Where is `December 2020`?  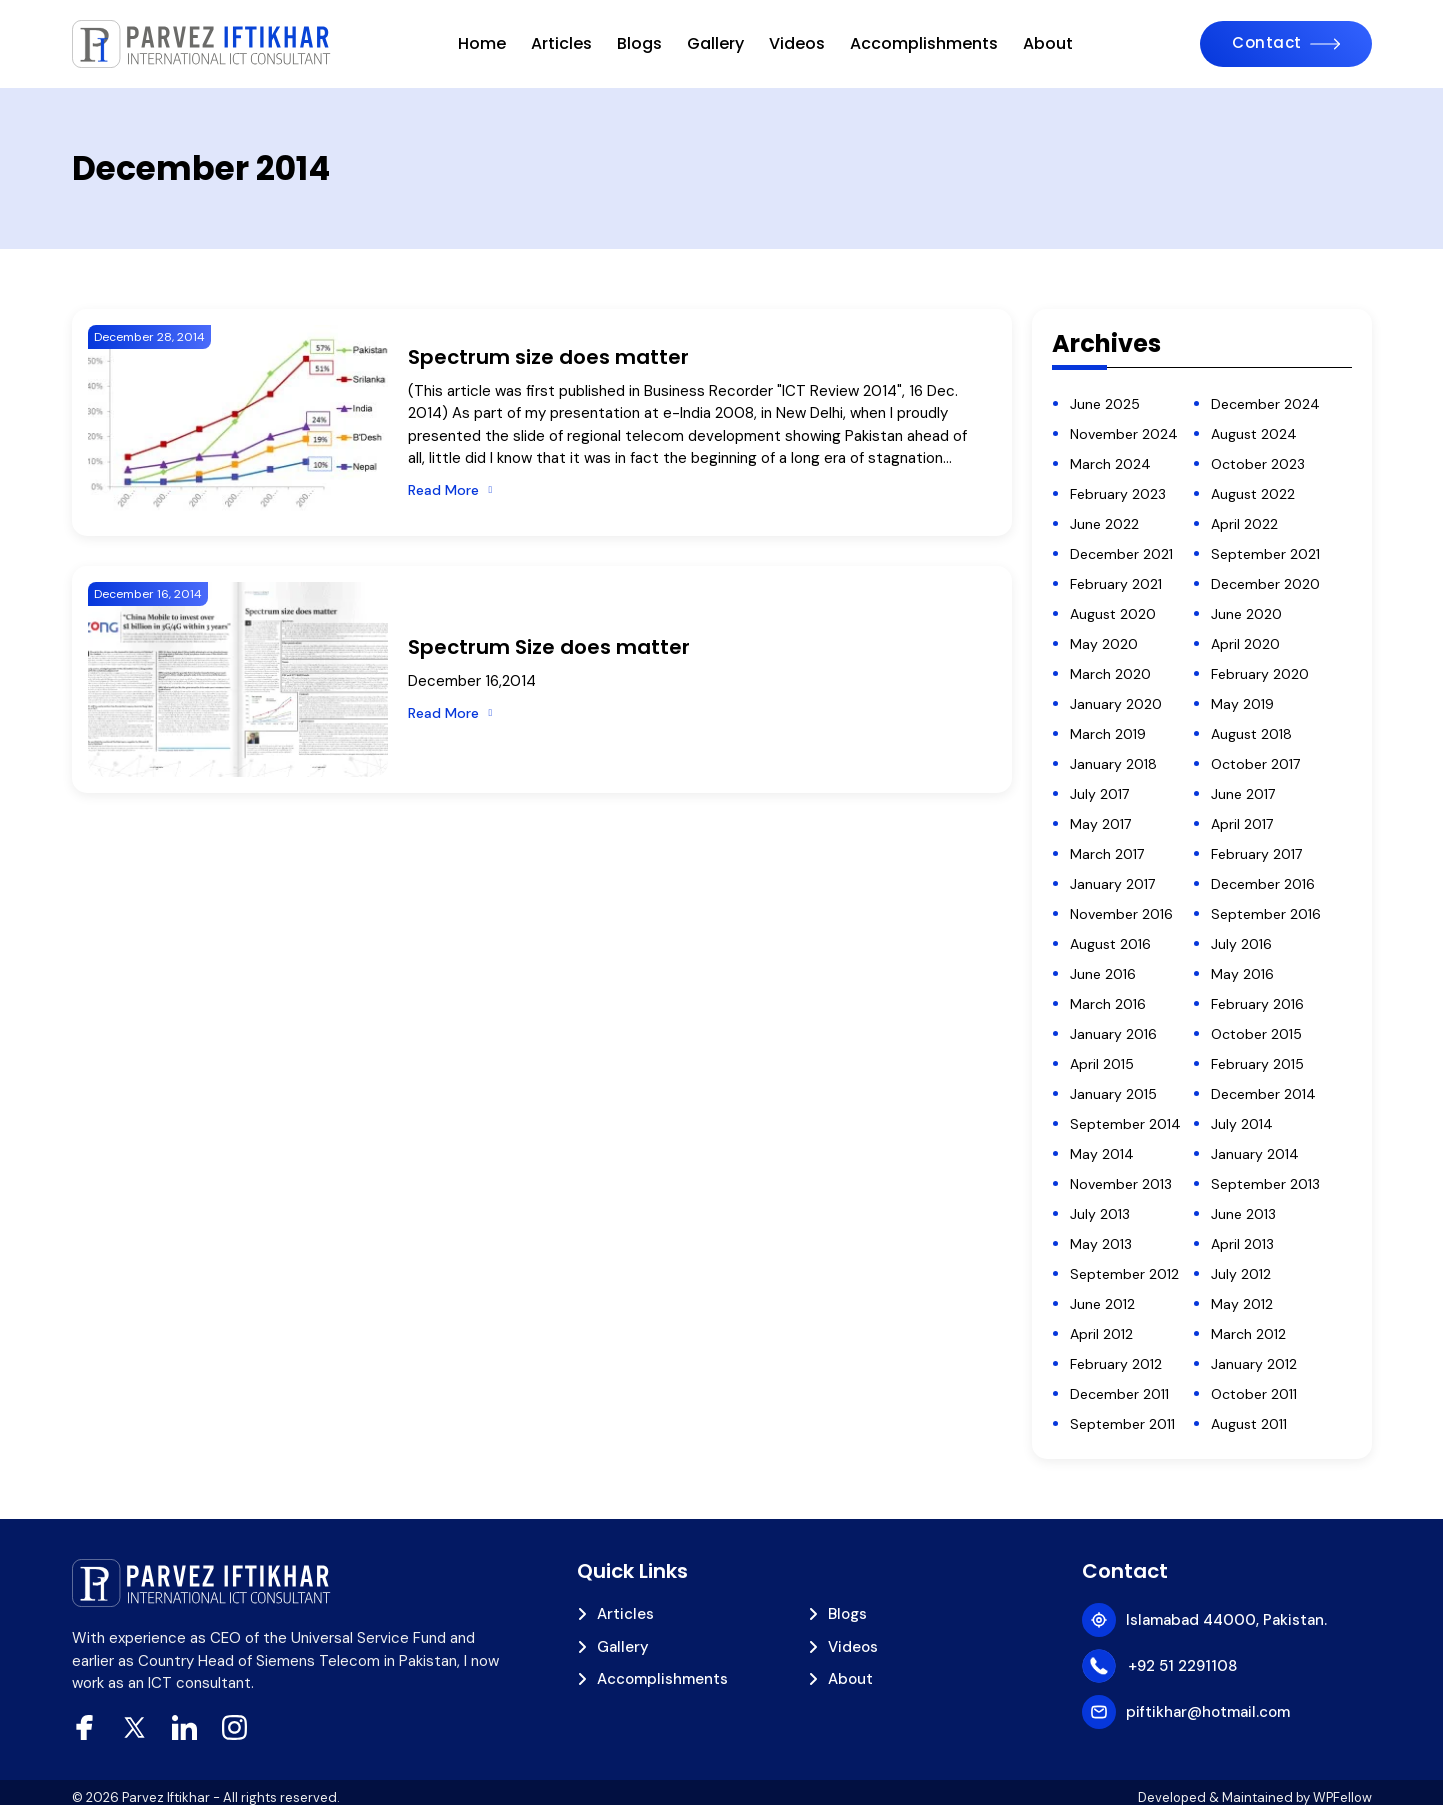 December 2020 is located at coordinates (1265, 584).